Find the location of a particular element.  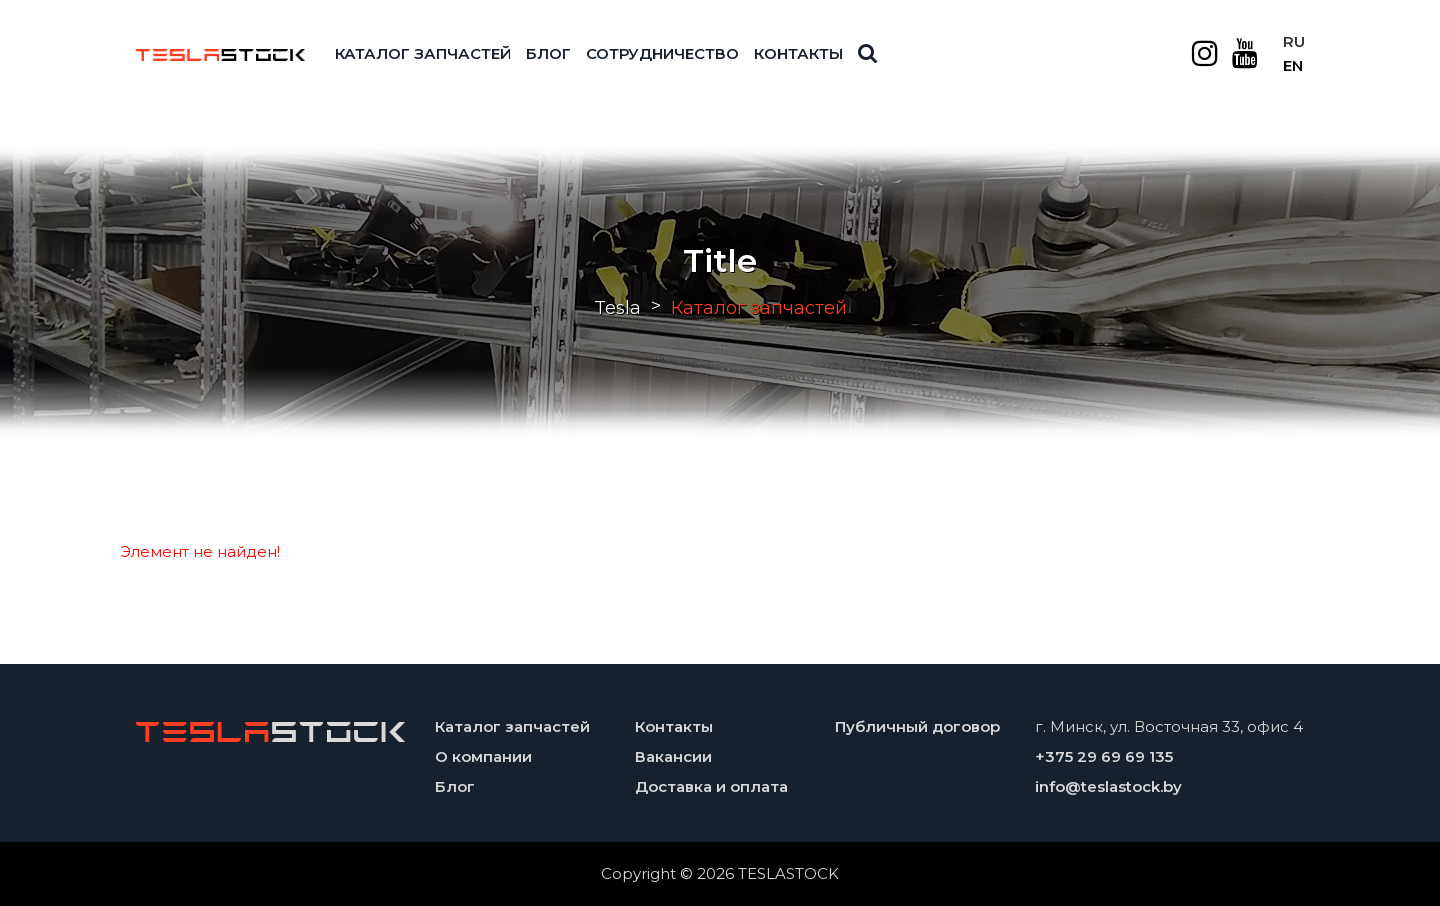

О компании is located at coordinates (483, 756).